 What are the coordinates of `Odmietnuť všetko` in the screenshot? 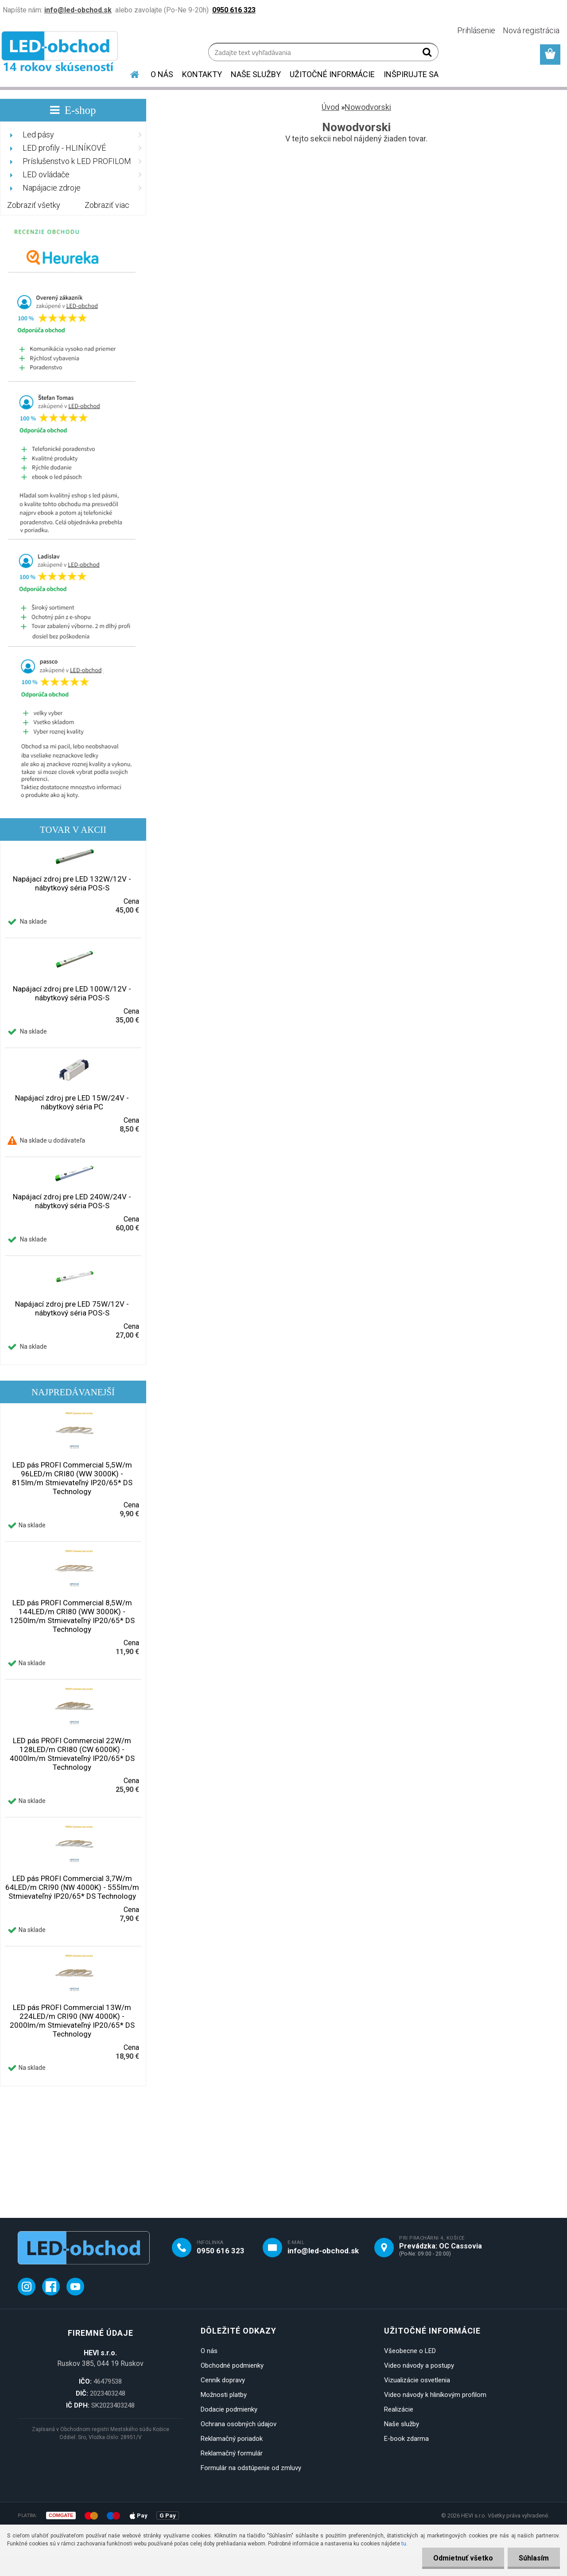 It's located at (463, 2558).